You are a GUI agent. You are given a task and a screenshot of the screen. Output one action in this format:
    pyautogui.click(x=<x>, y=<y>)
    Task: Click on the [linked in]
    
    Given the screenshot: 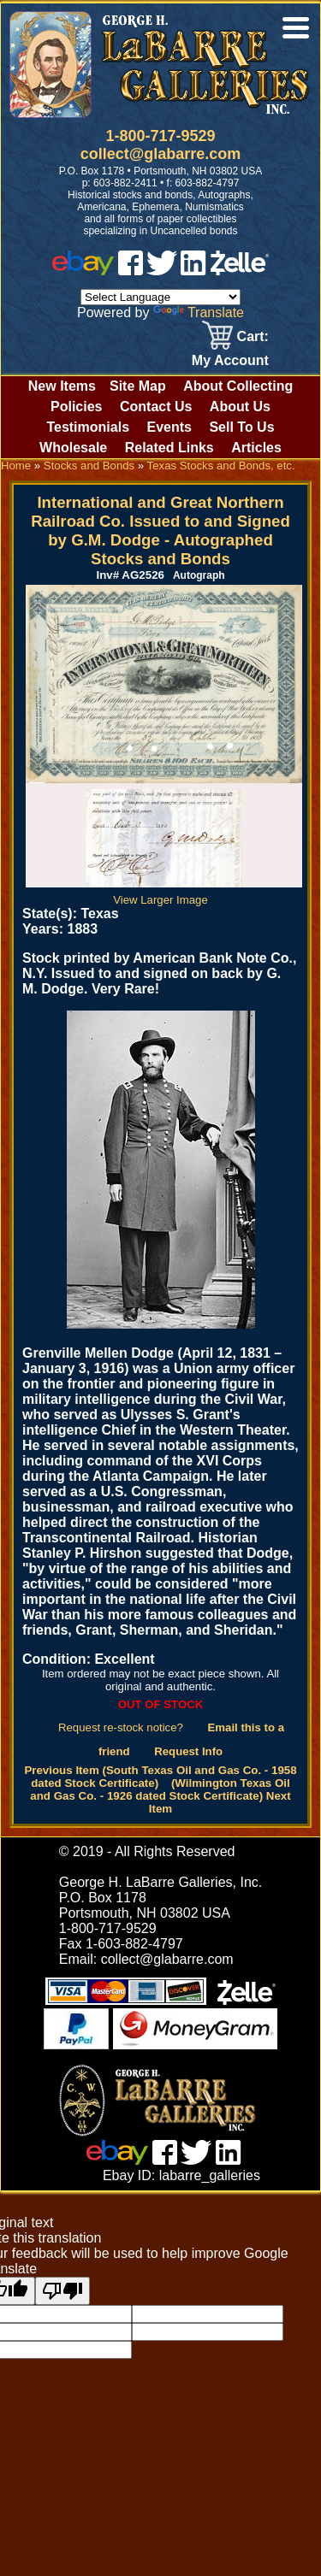 What is the action you would take?
    pyautogui.click(x=193, y=270)
    